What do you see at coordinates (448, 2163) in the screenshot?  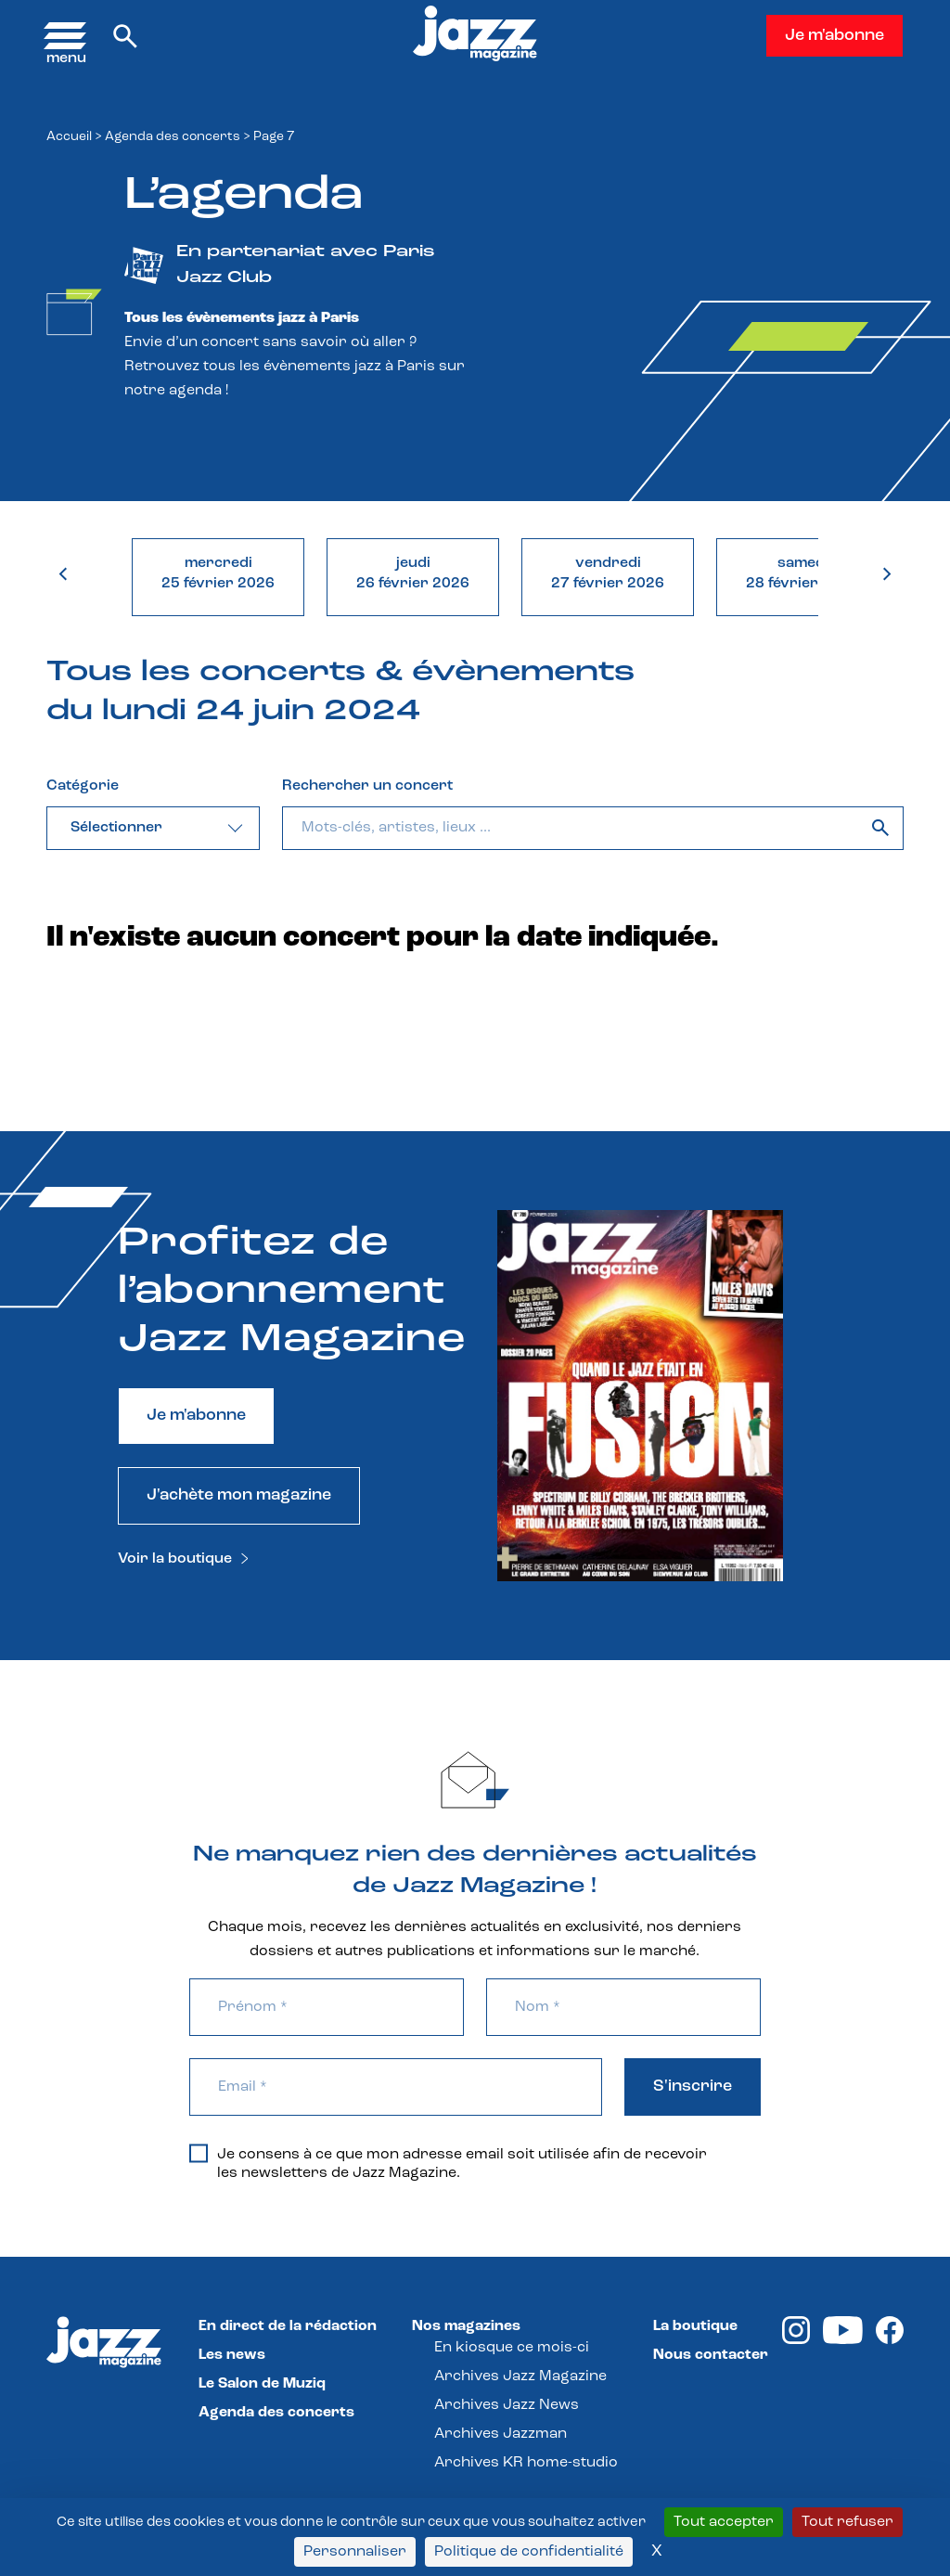 I see `Je consens à ce que mon adresse email soit utilisée afin de recevoir les newsletters de Jazz Magazine.` at bounding box center [448, 2163].